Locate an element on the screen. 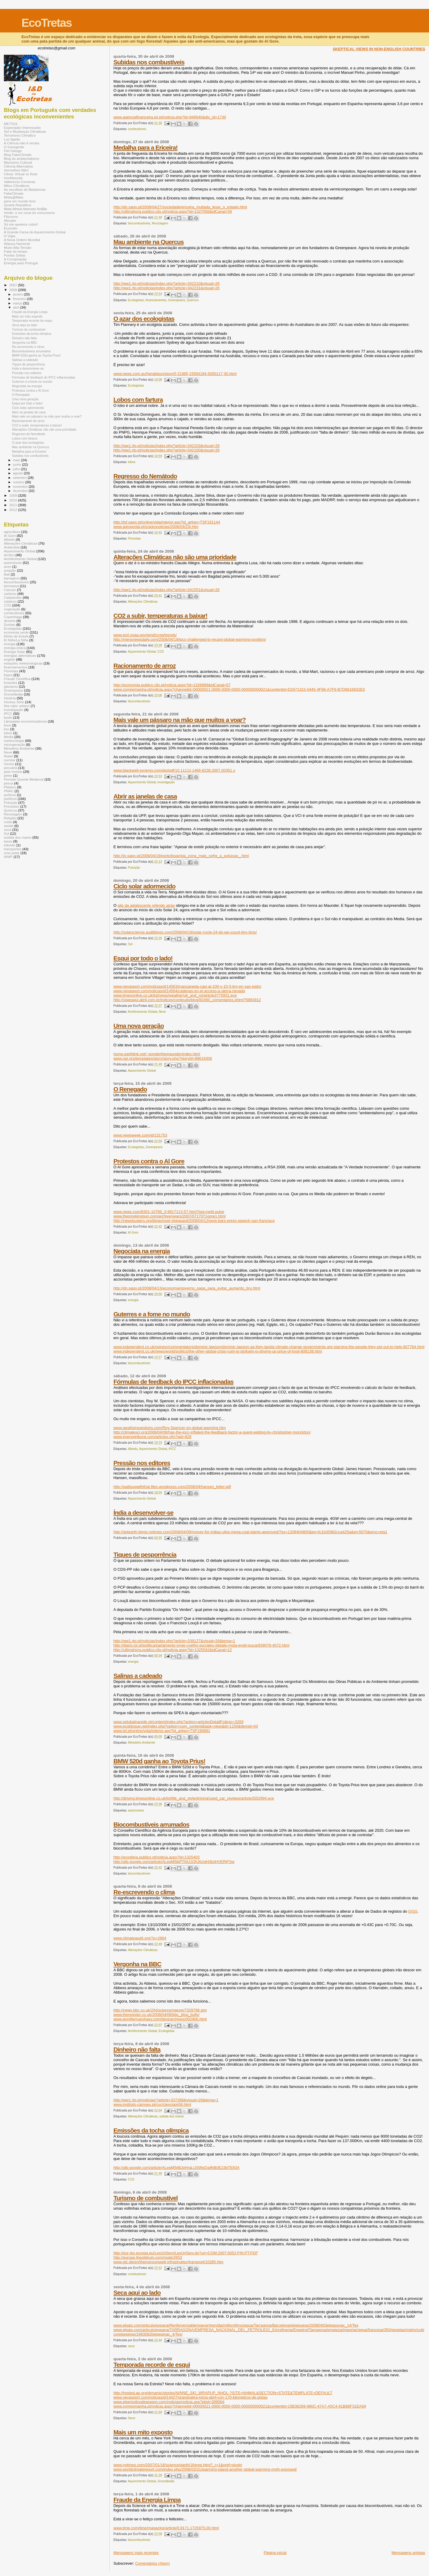 Image resolution: width=429 pixels, height=2576 pixels. História is located at coordinates (10, 698).